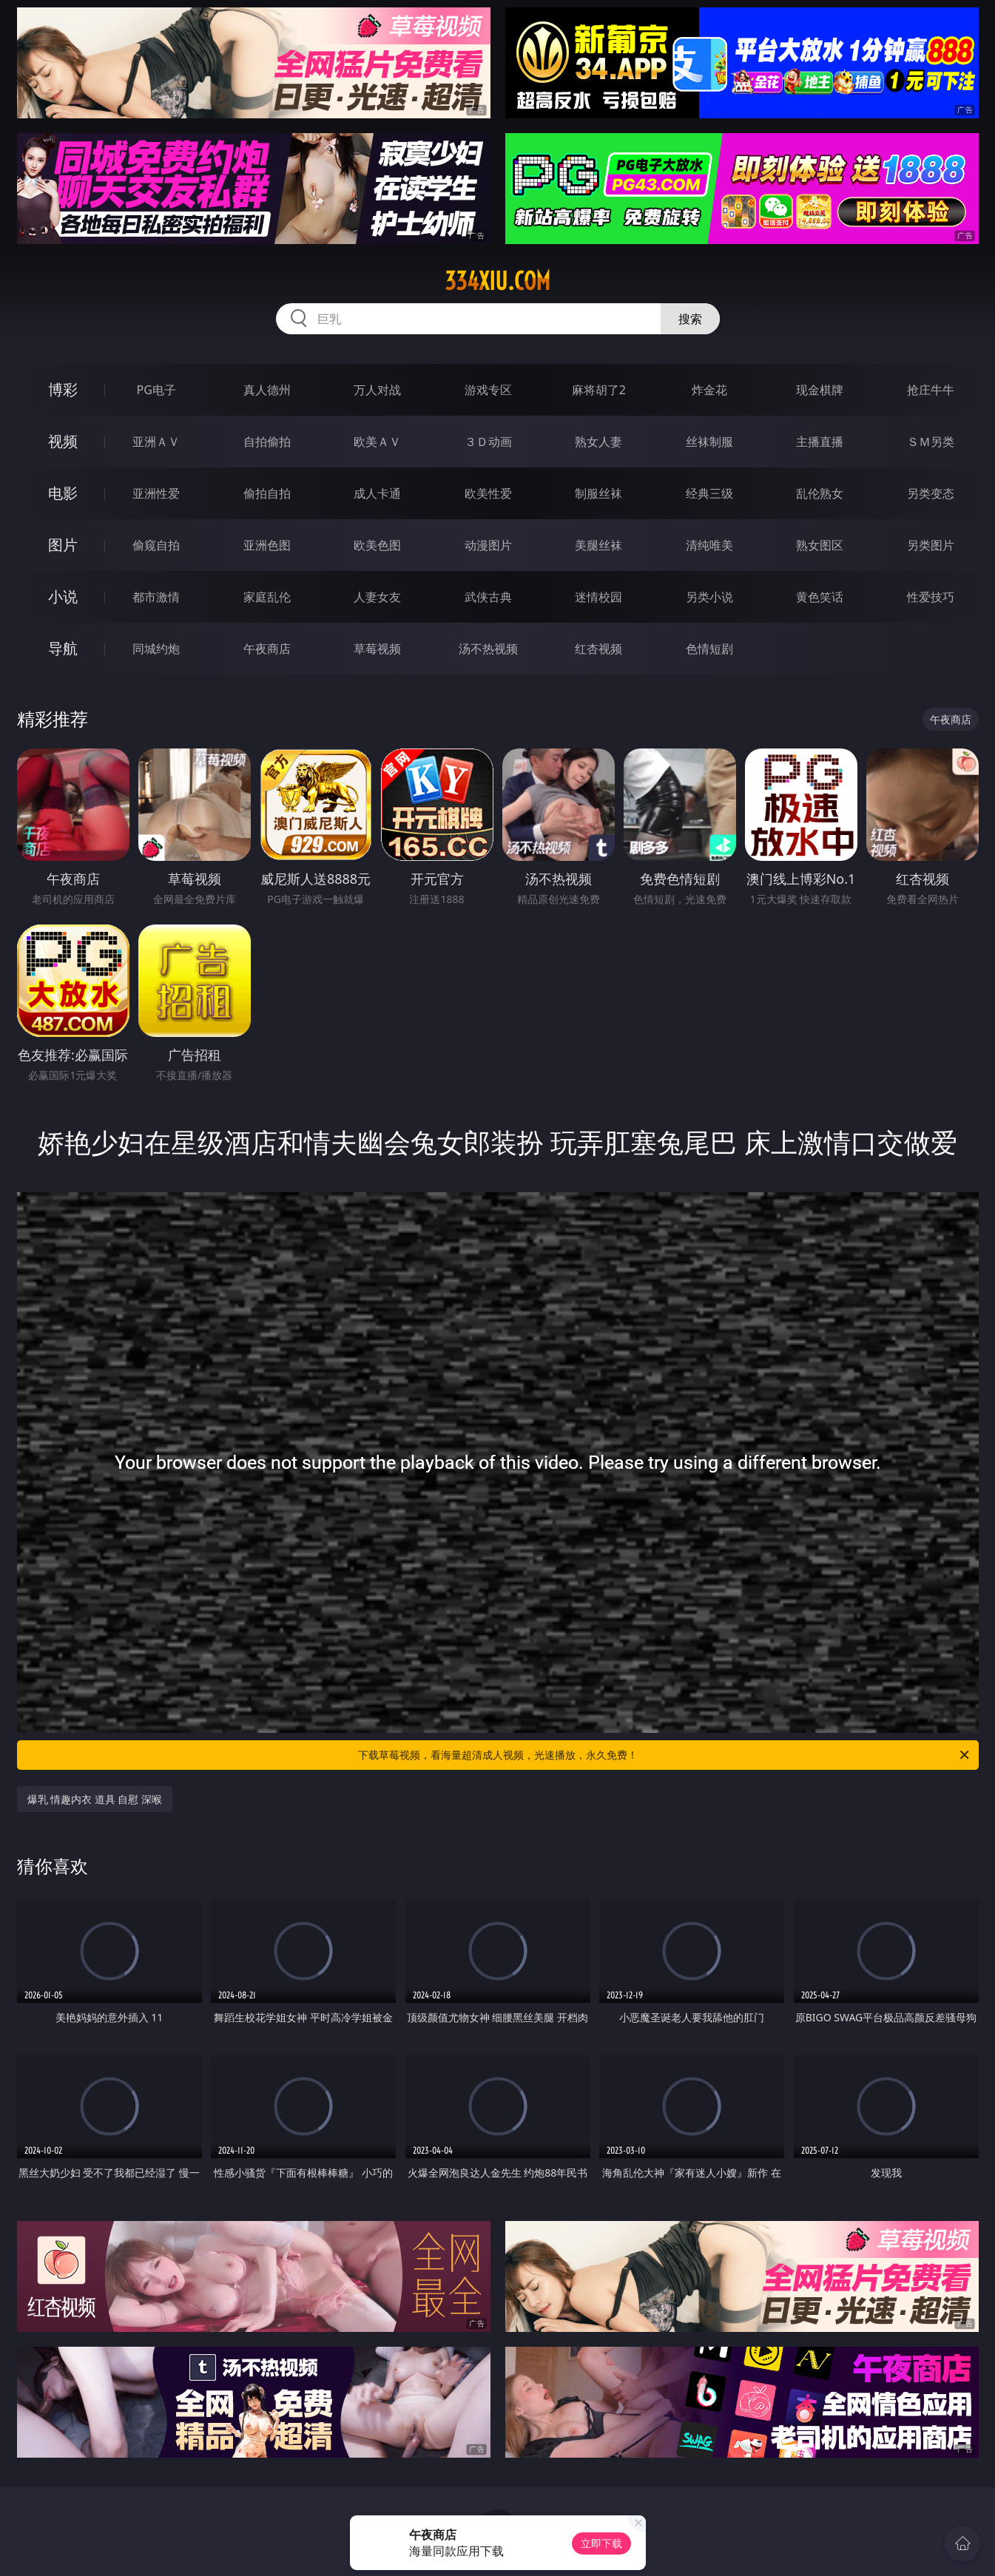  Describe the element at coordinates (709, 390) in the screenshot. I see `炸金花` at that location.